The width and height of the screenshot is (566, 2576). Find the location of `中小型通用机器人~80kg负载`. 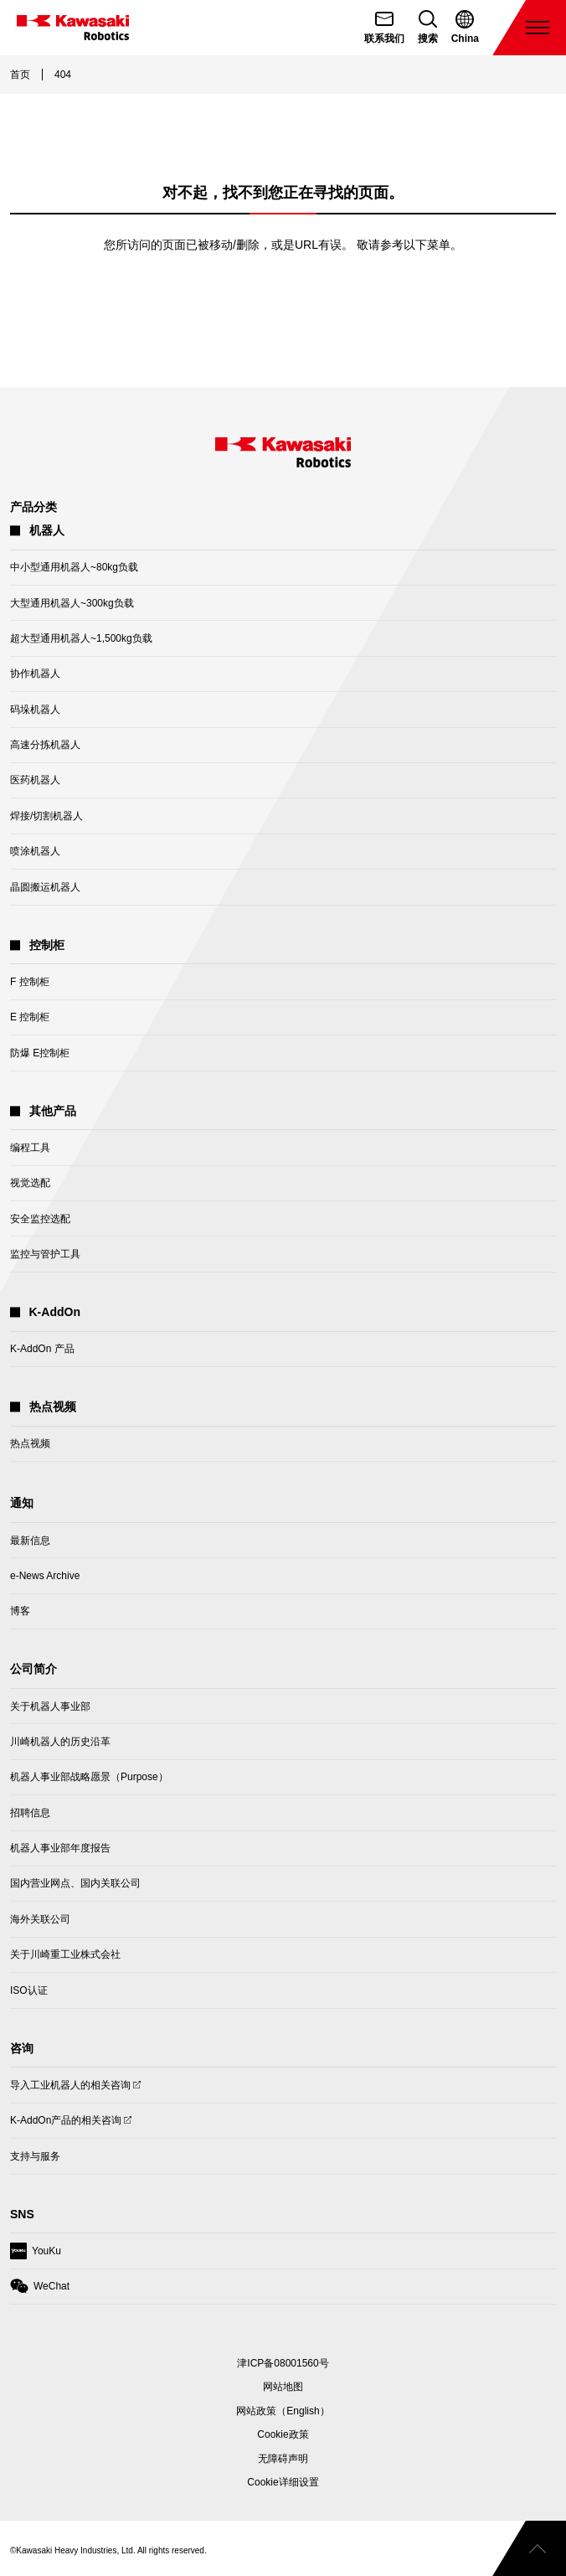

中小型通用机器人~80kg负载 is located at coordinates (74, 567).